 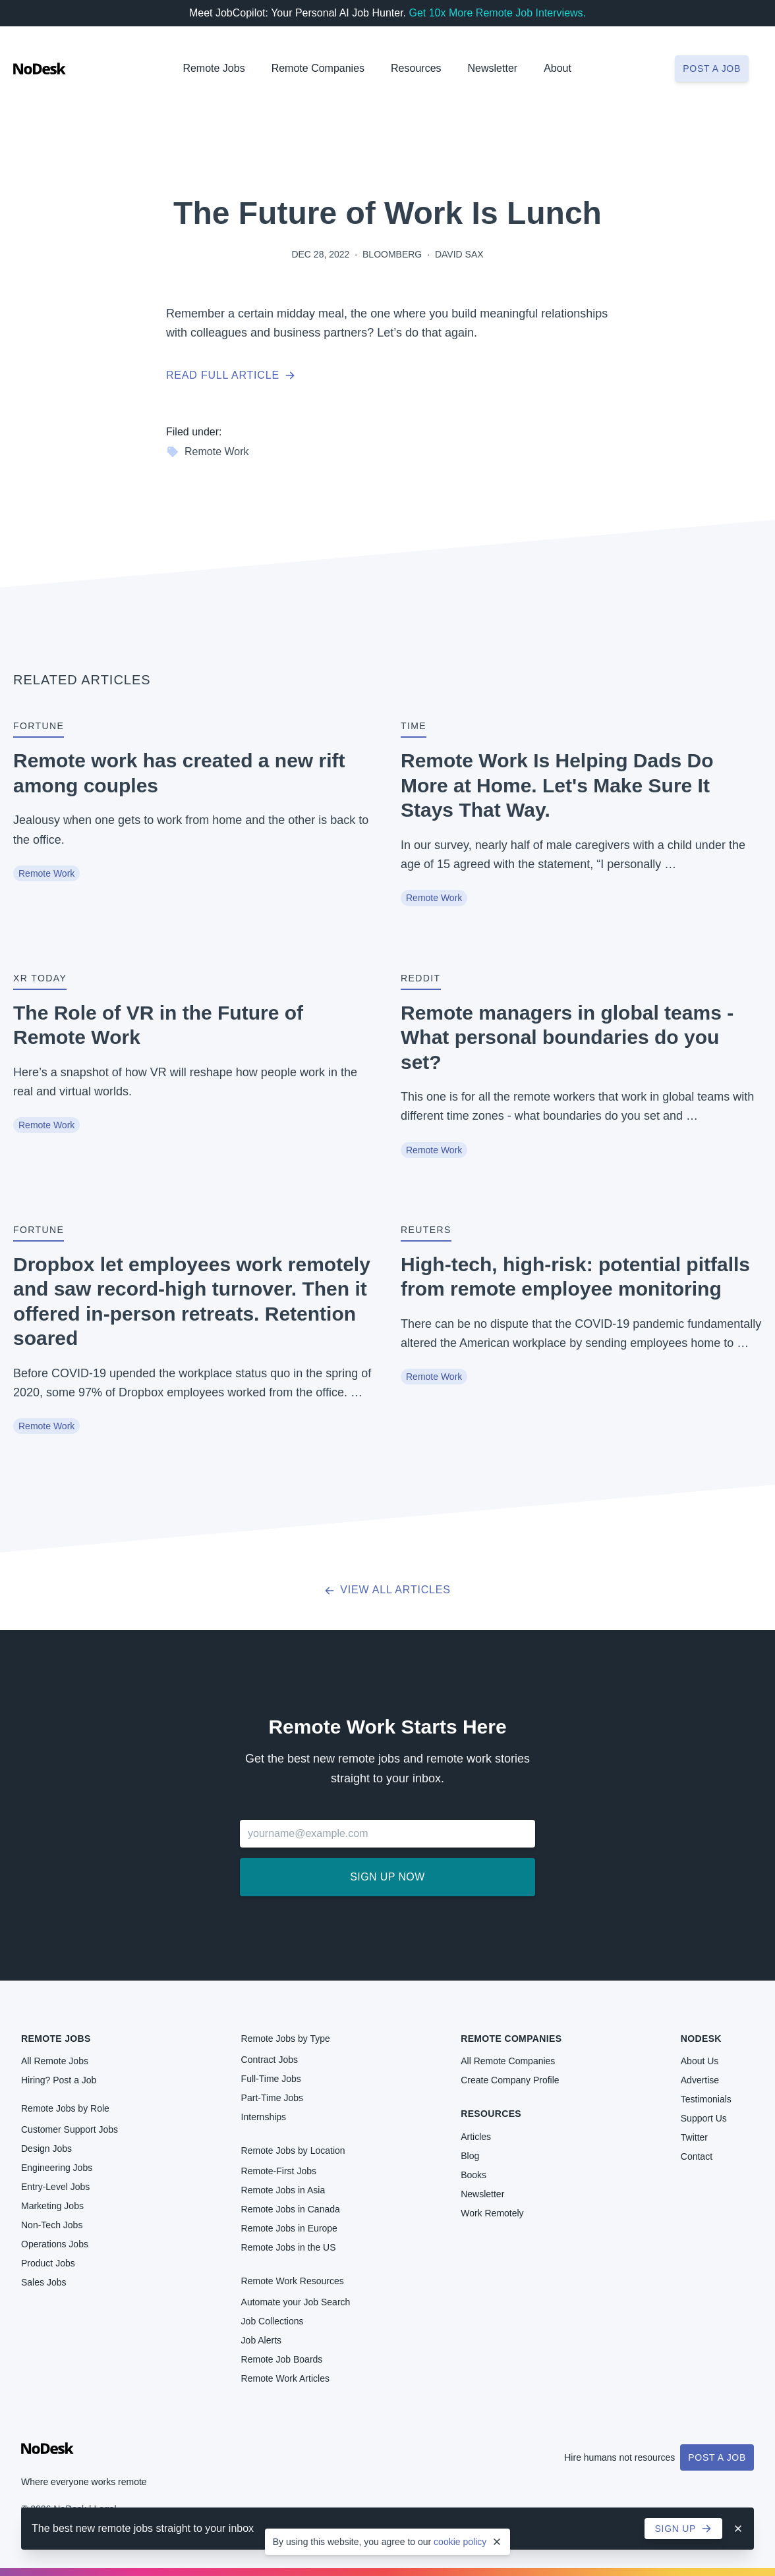 I want to click on Support Us, so click(x=704, y=2118).